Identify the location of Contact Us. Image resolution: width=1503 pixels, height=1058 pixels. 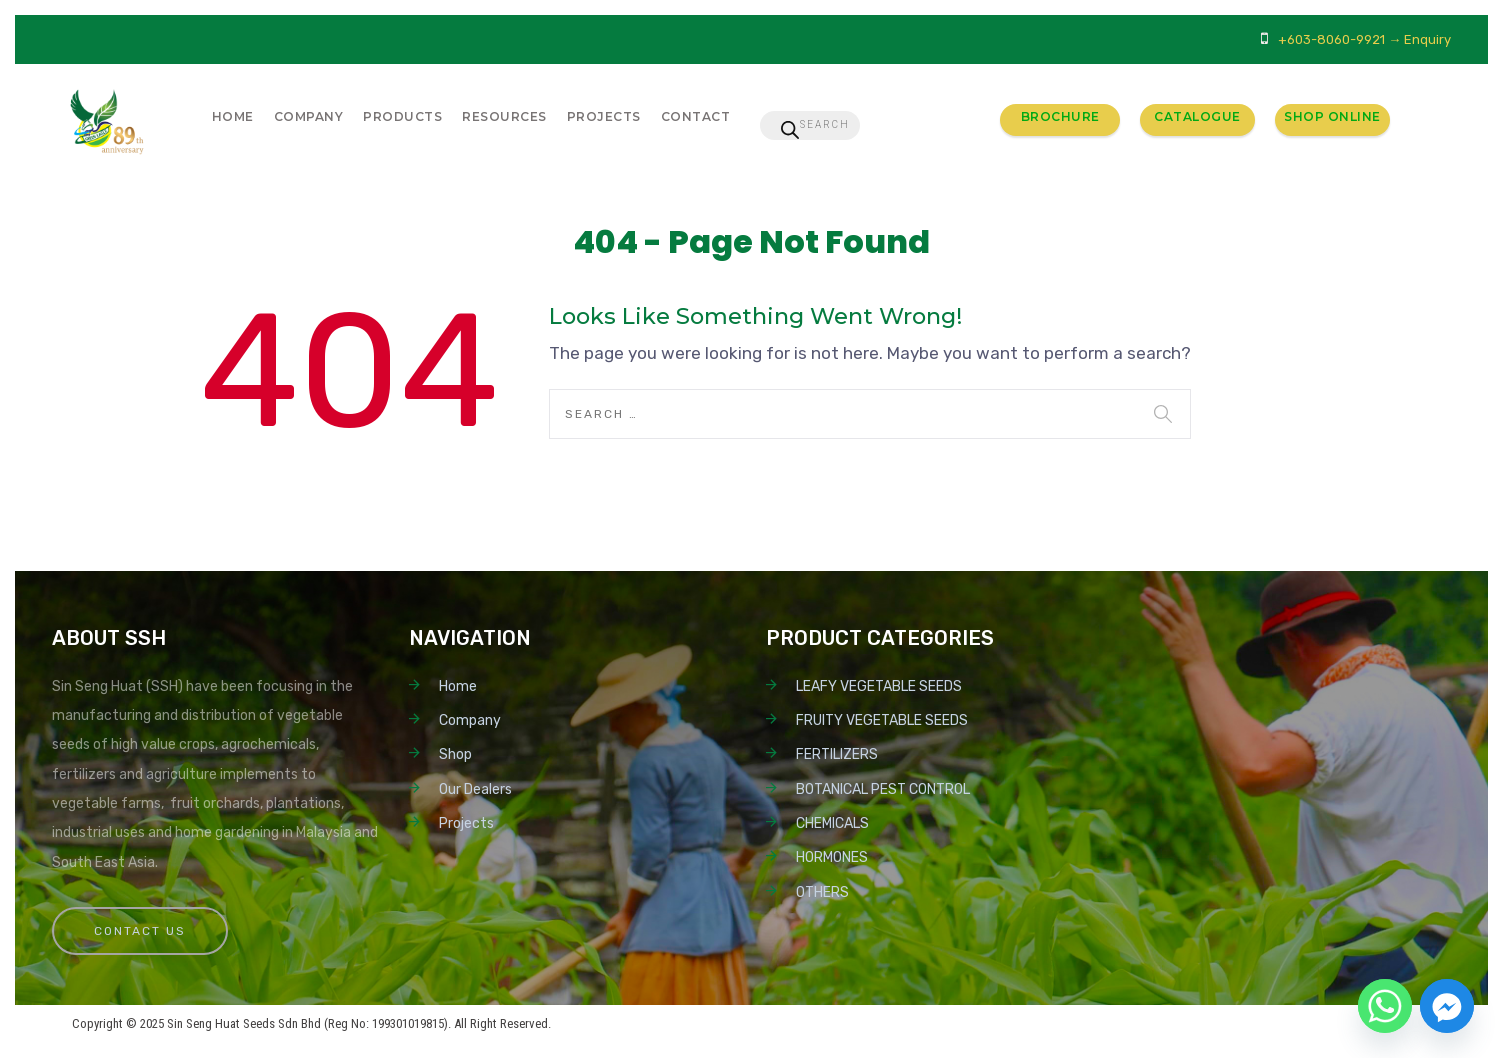
(140, 931).